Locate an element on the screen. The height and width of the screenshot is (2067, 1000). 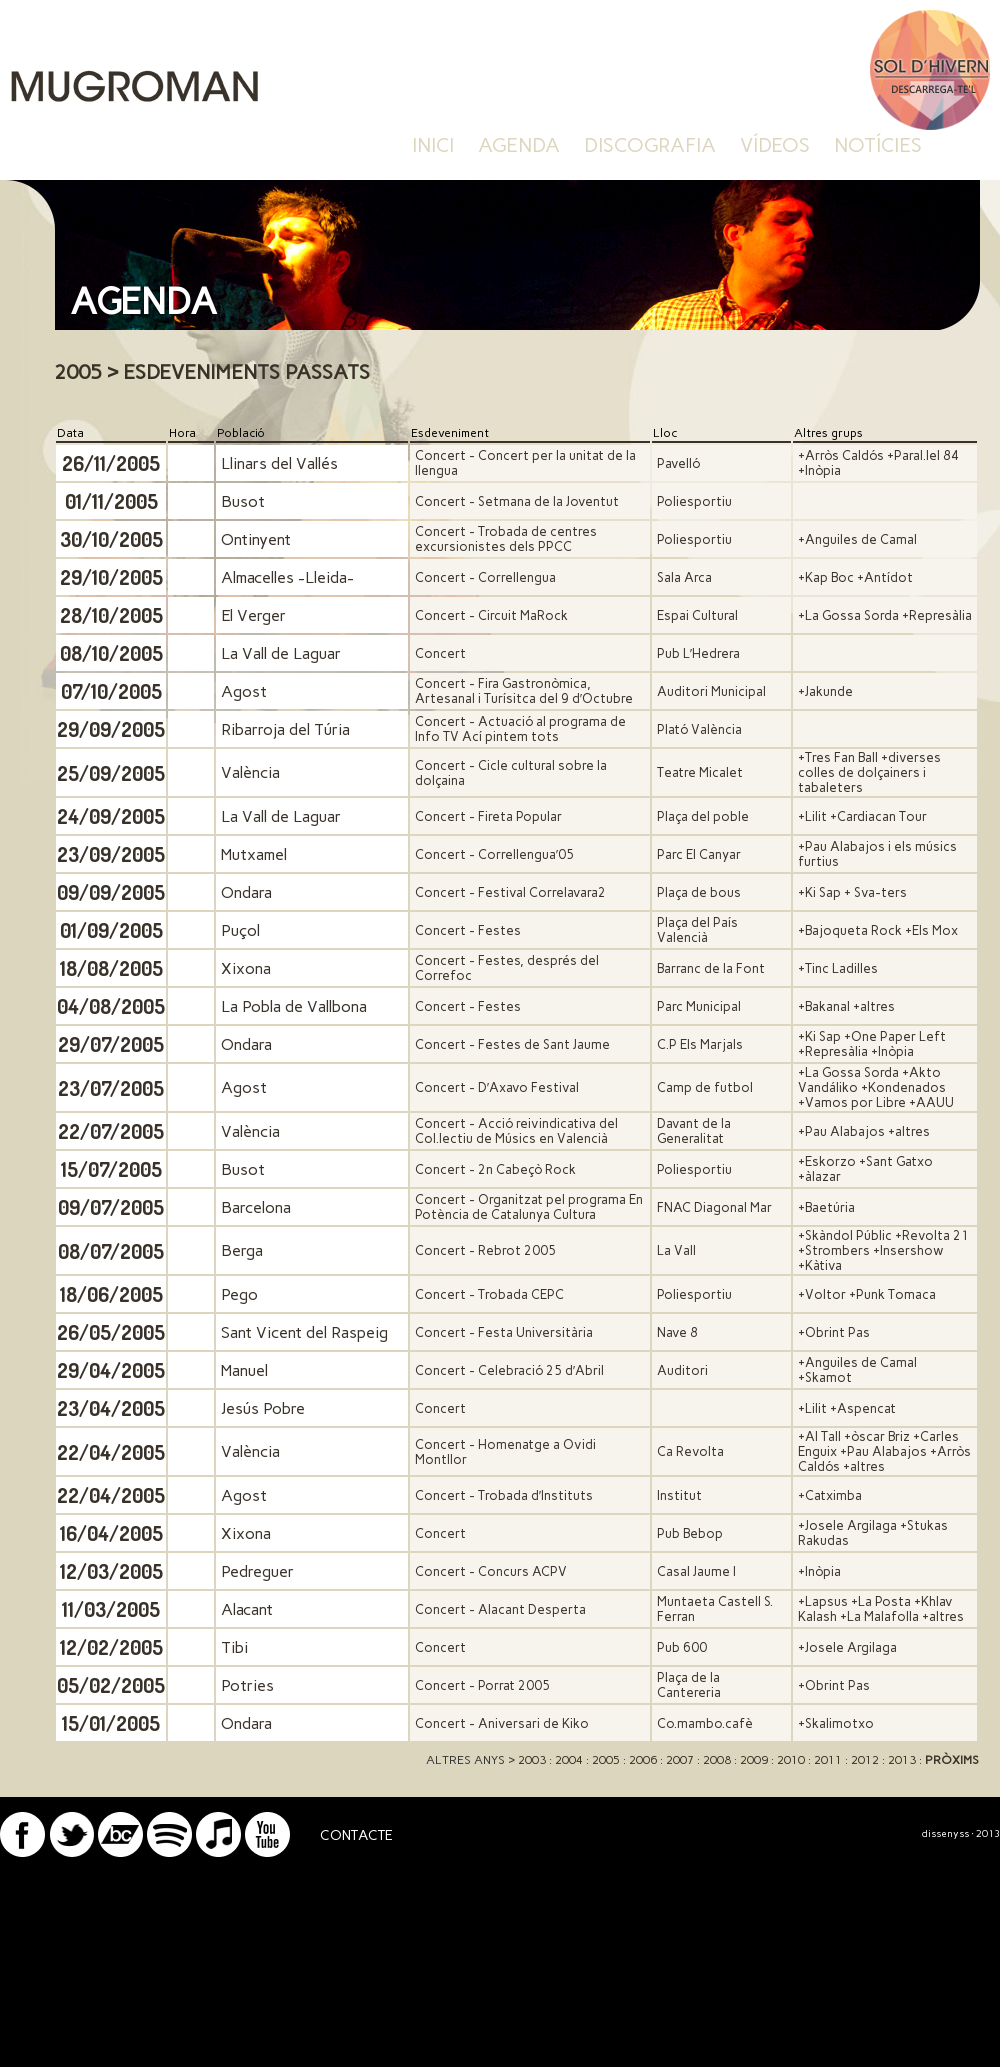
2007 is located at coordinates (680, 1760).